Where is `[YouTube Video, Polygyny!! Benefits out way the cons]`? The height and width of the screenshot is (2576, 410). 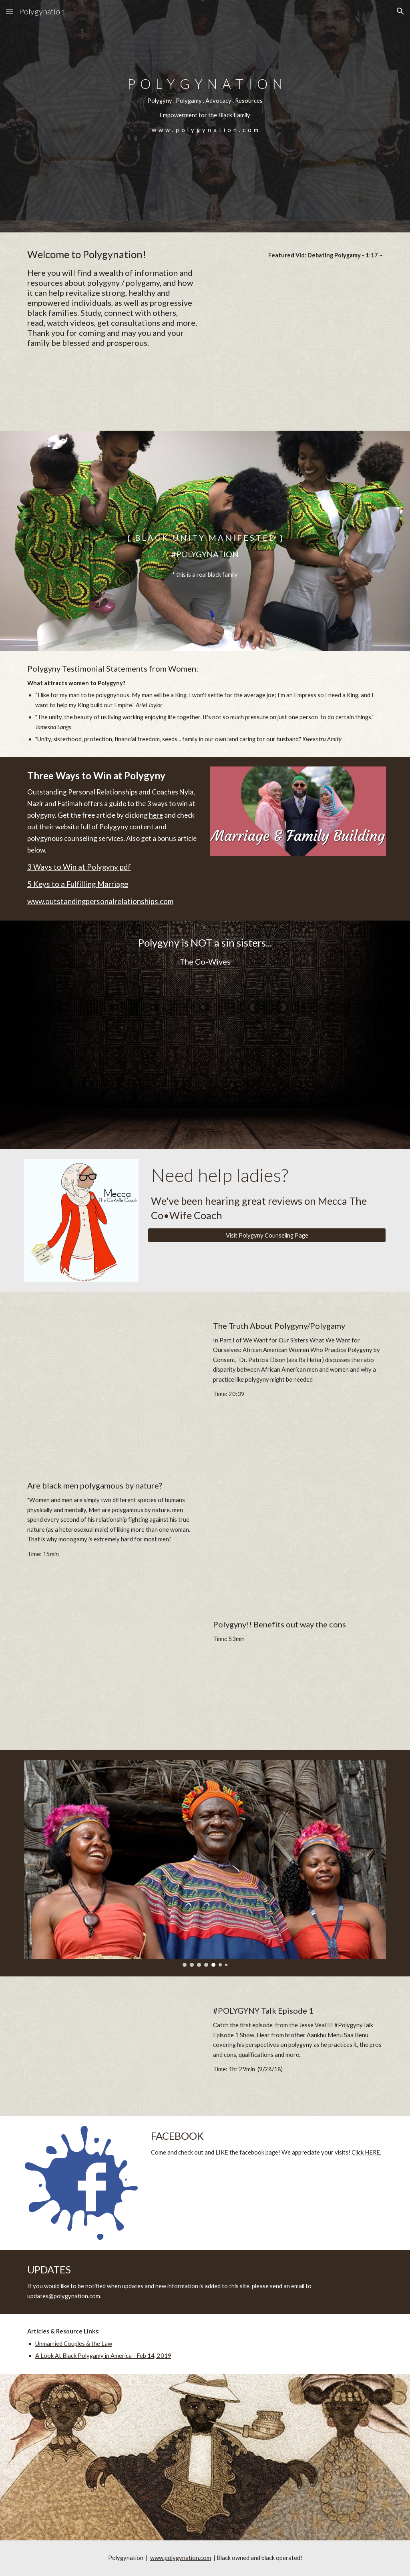 [YouTube Video, Polygyny!! Benefits out way the cons] is located at coordinates (112, 1681).